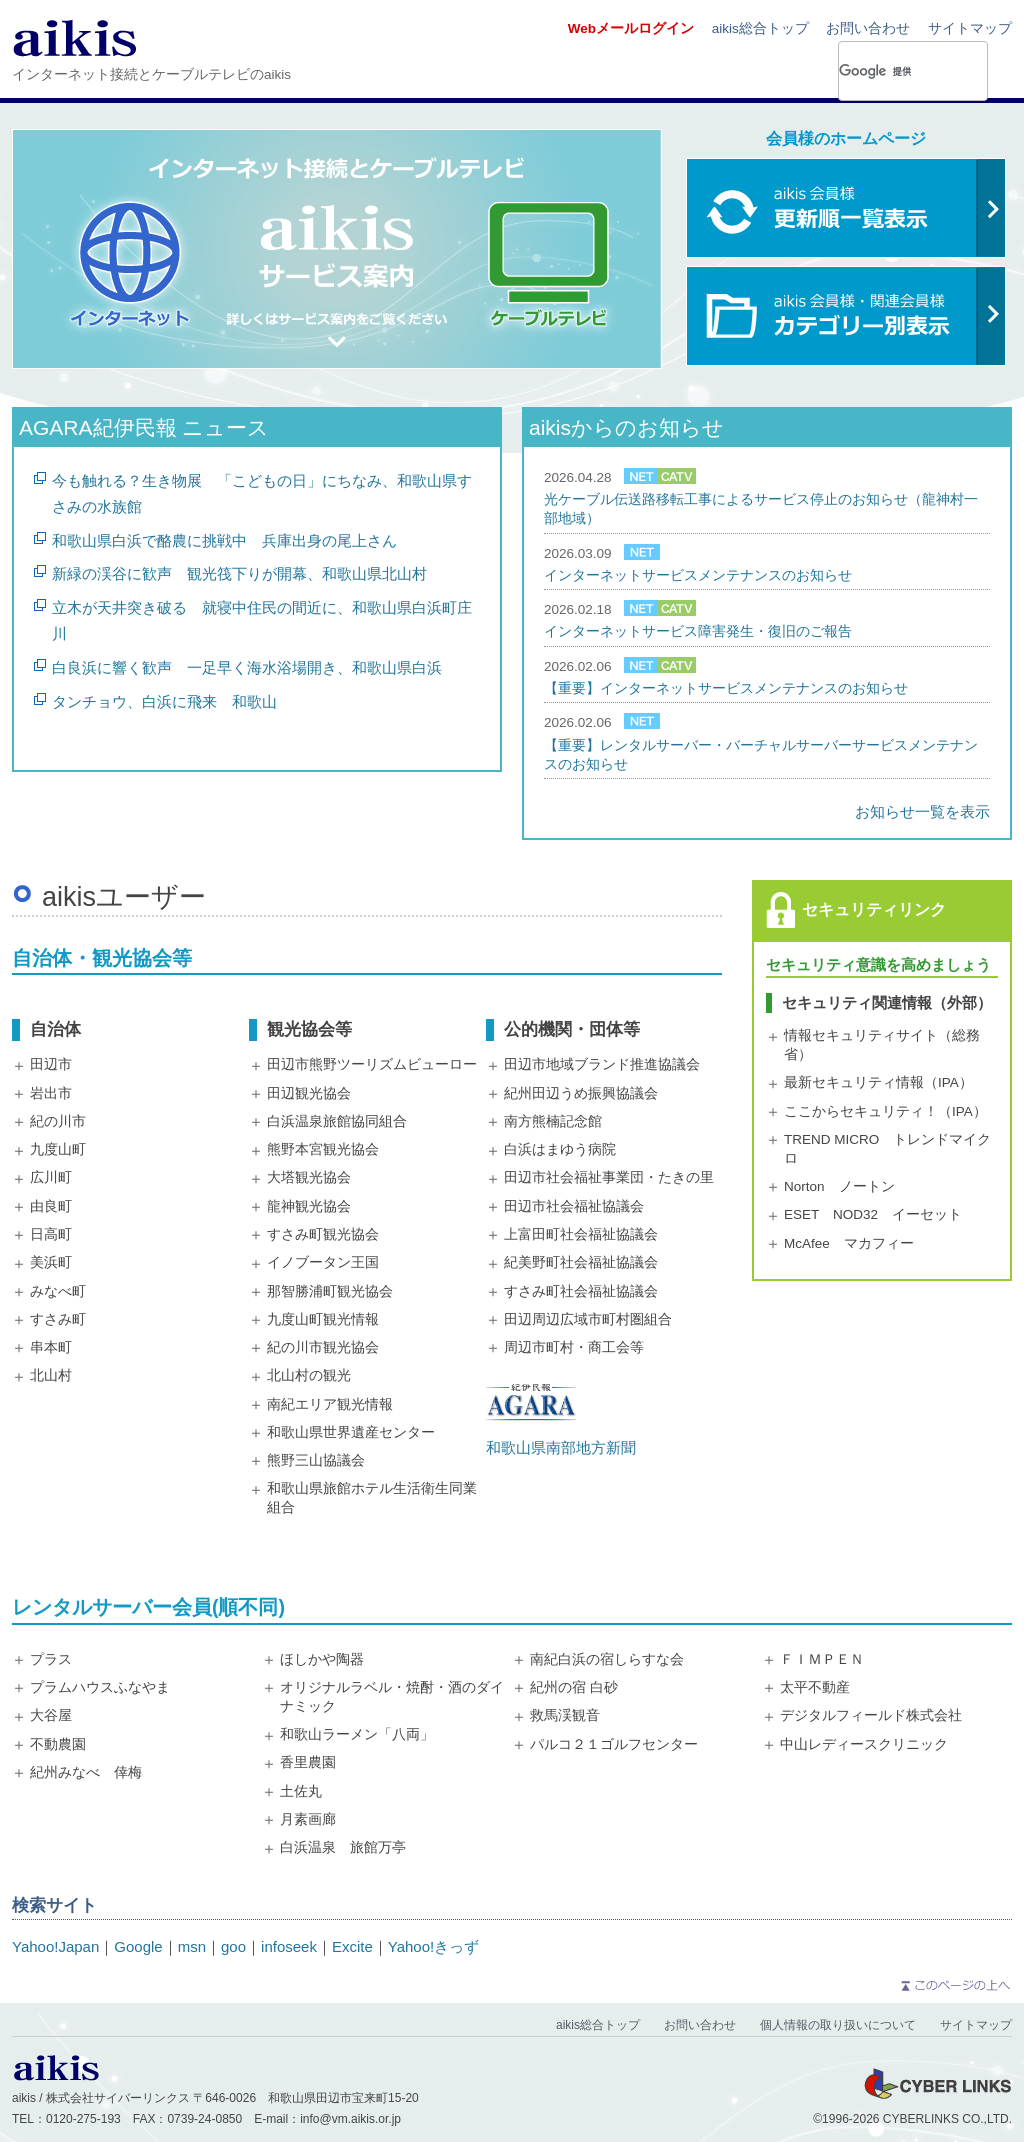 This screenshot has height=2142, width=1024. What do you see at coordinates (574, 1687) in the screenshot?
I see `紀州の宿 白砂` at bounding box center [574, 1687].